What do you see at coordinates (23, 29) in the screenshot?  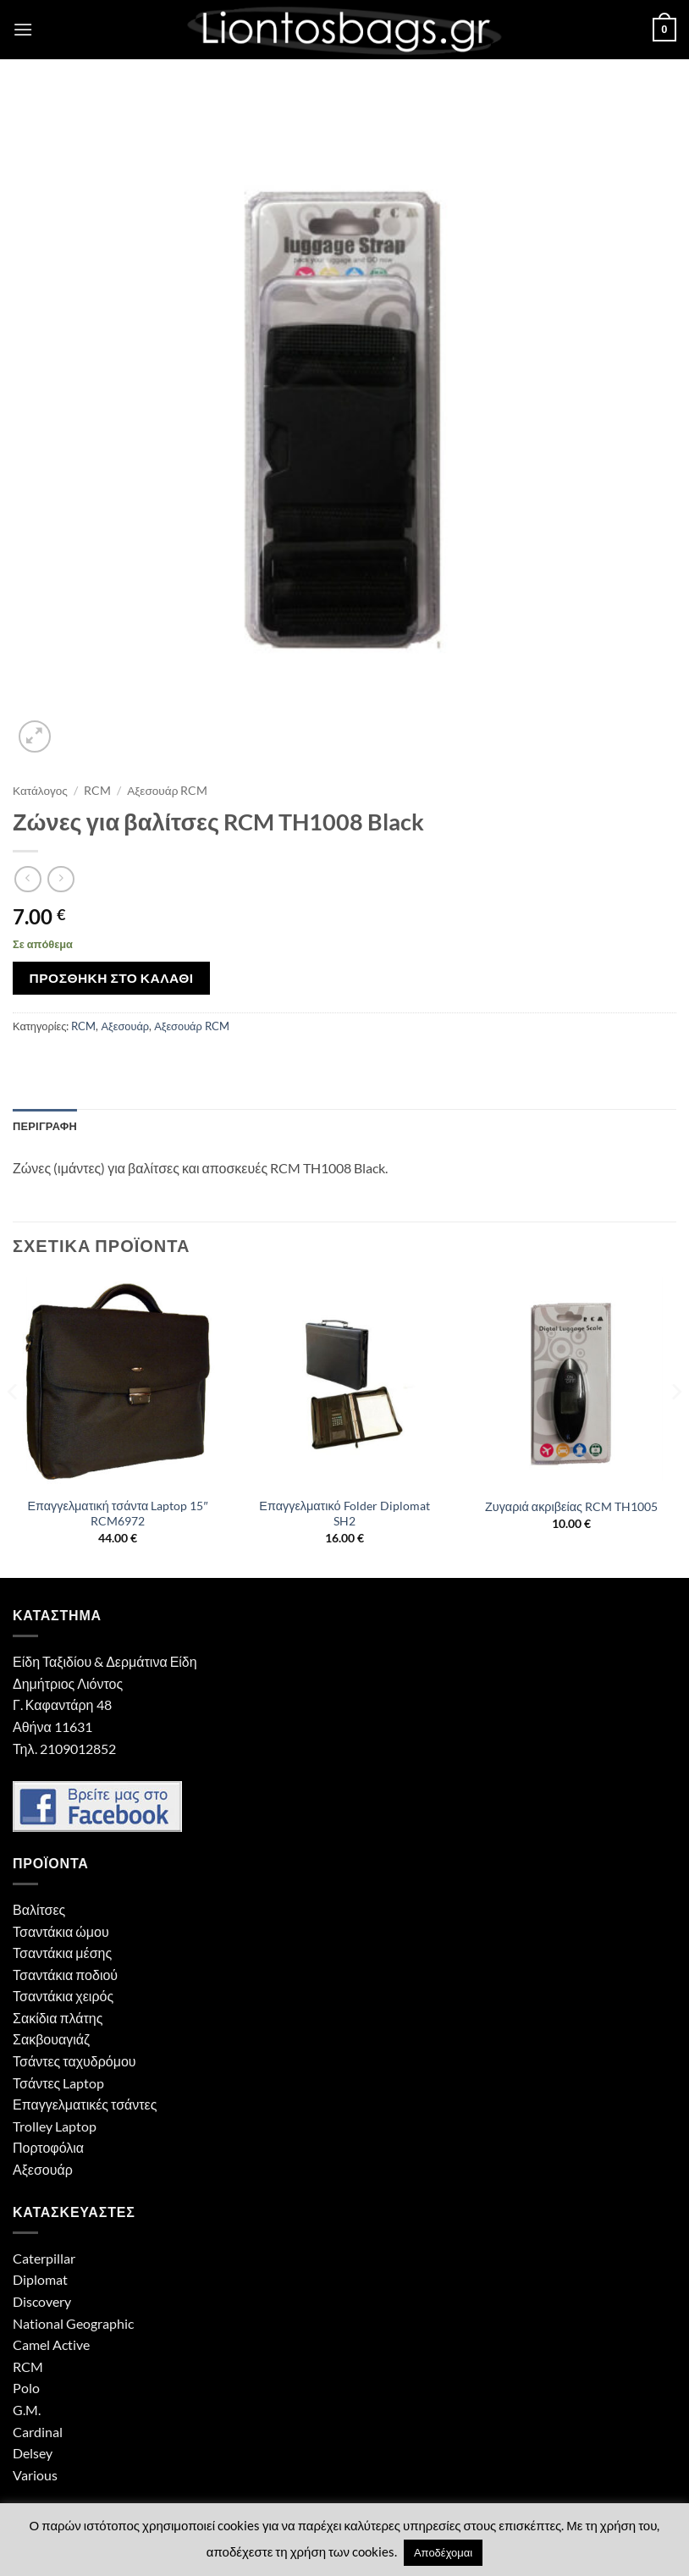 I see `[button]` at bounding box center [23, 29].